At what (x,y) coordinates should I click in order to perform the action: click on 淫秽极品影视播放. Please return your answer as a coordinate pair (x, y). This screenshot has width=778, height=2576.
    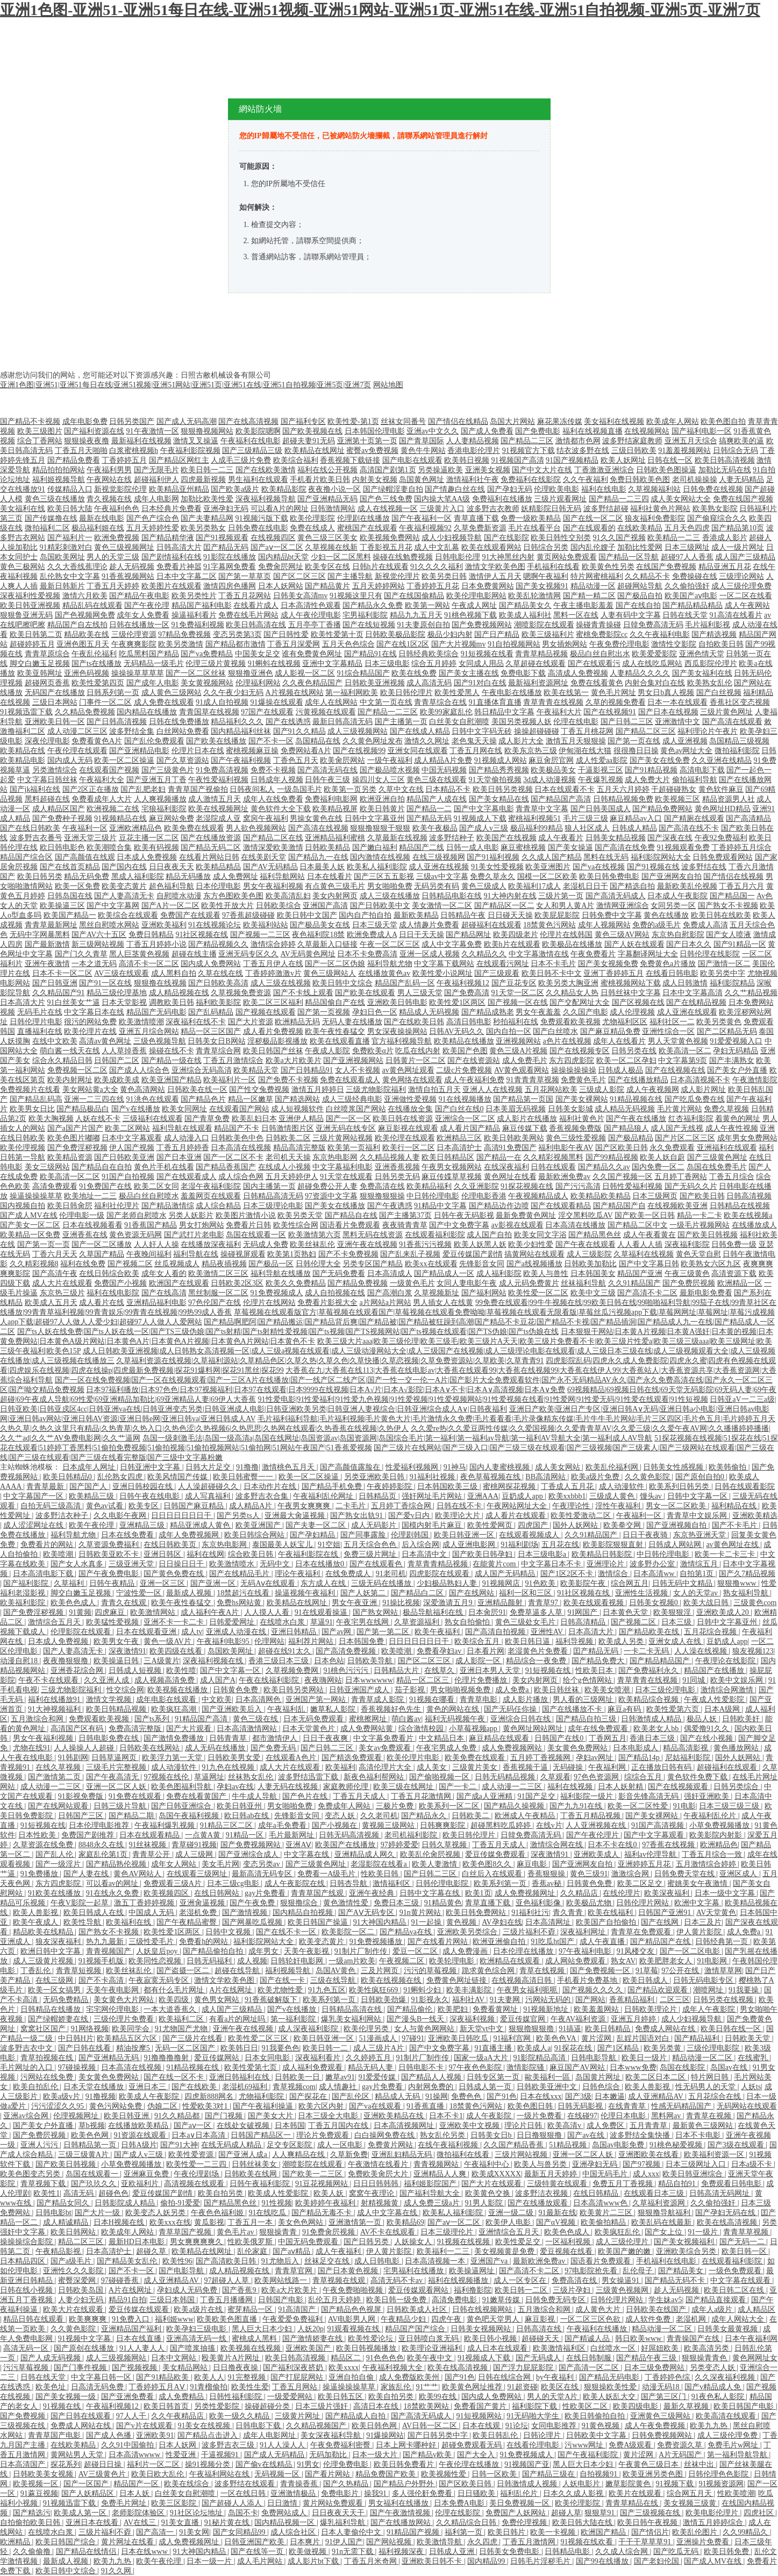
    Looking at the image, I should click on (277, 1041).